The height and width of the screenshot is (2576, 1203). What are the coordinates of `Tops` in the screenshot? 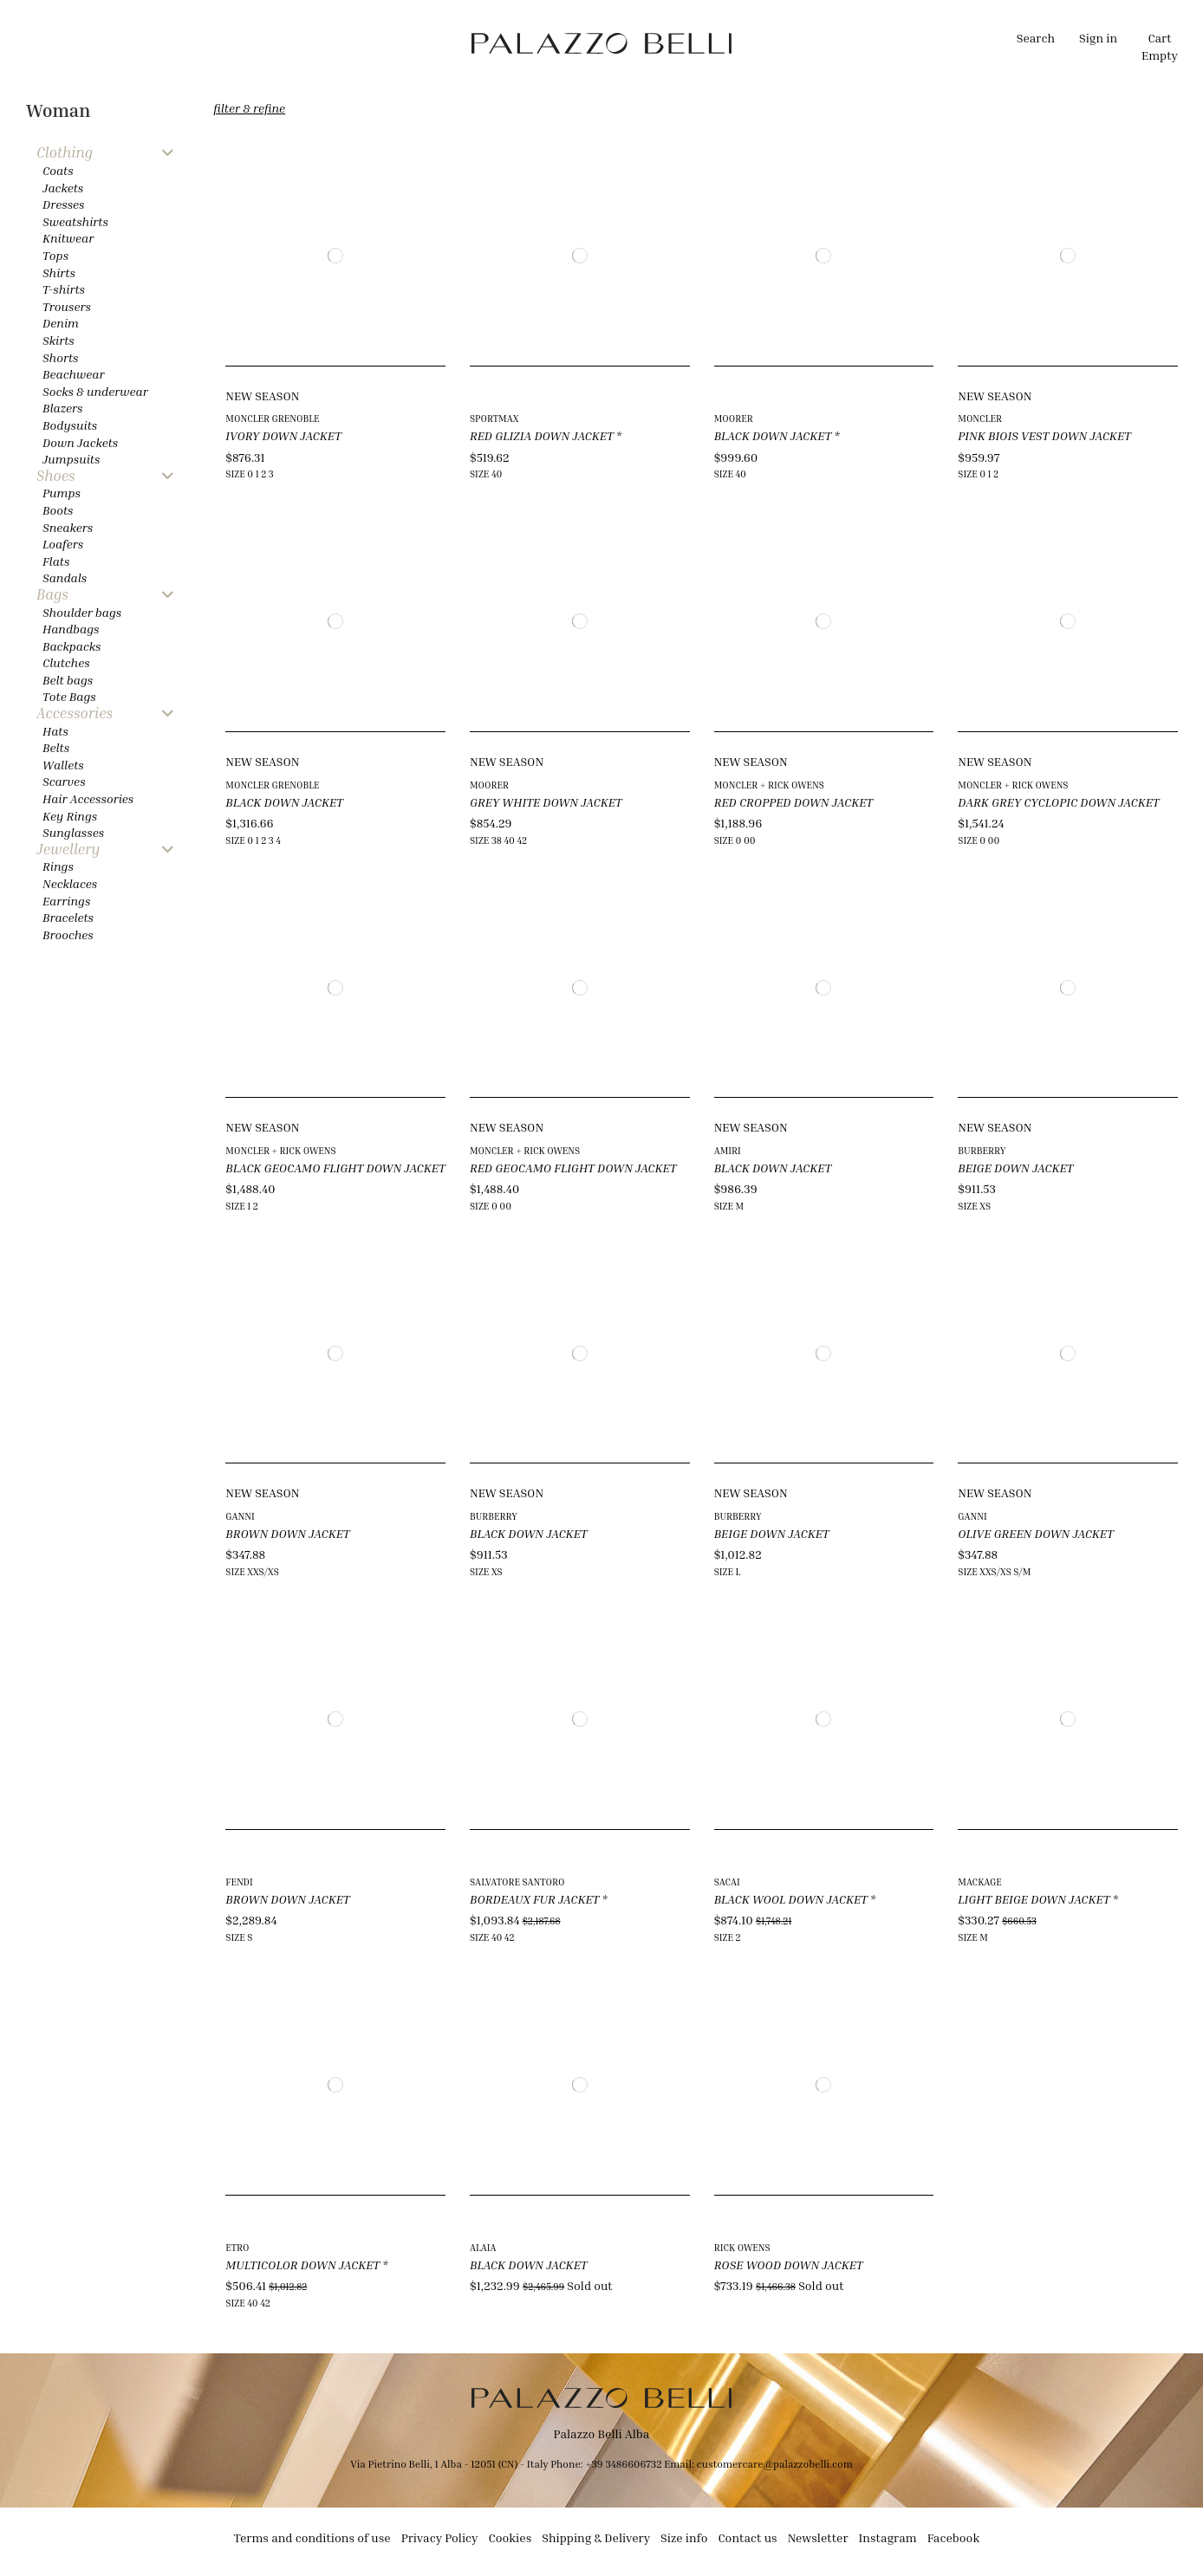 It's located at (55, 255).